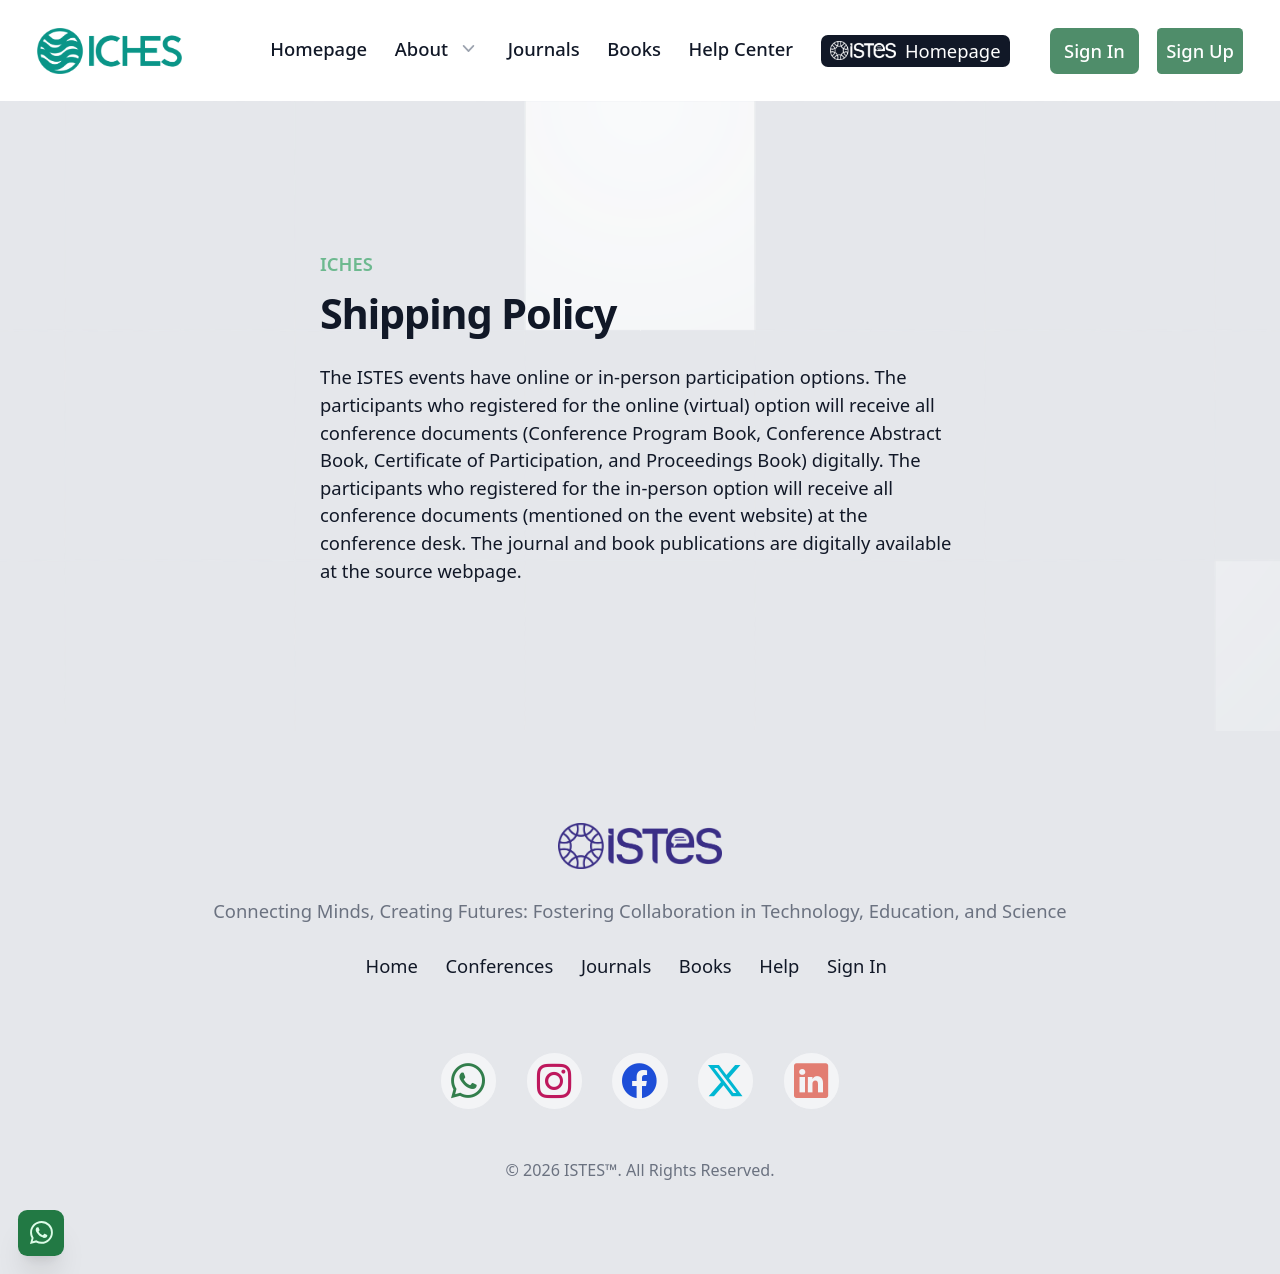 This screenshot has height=1274, width=1280. What do you see at coordinates (1200, 50) in the screenshot?
I see `Sign Up` at bounding box center [1200, 50].